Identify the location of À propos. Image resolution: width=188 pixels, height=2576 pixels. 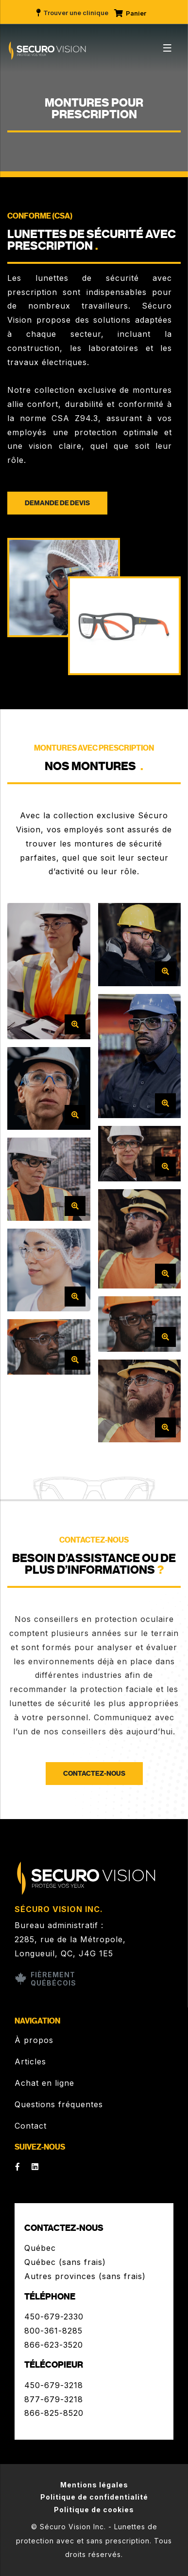
(34, 2040).